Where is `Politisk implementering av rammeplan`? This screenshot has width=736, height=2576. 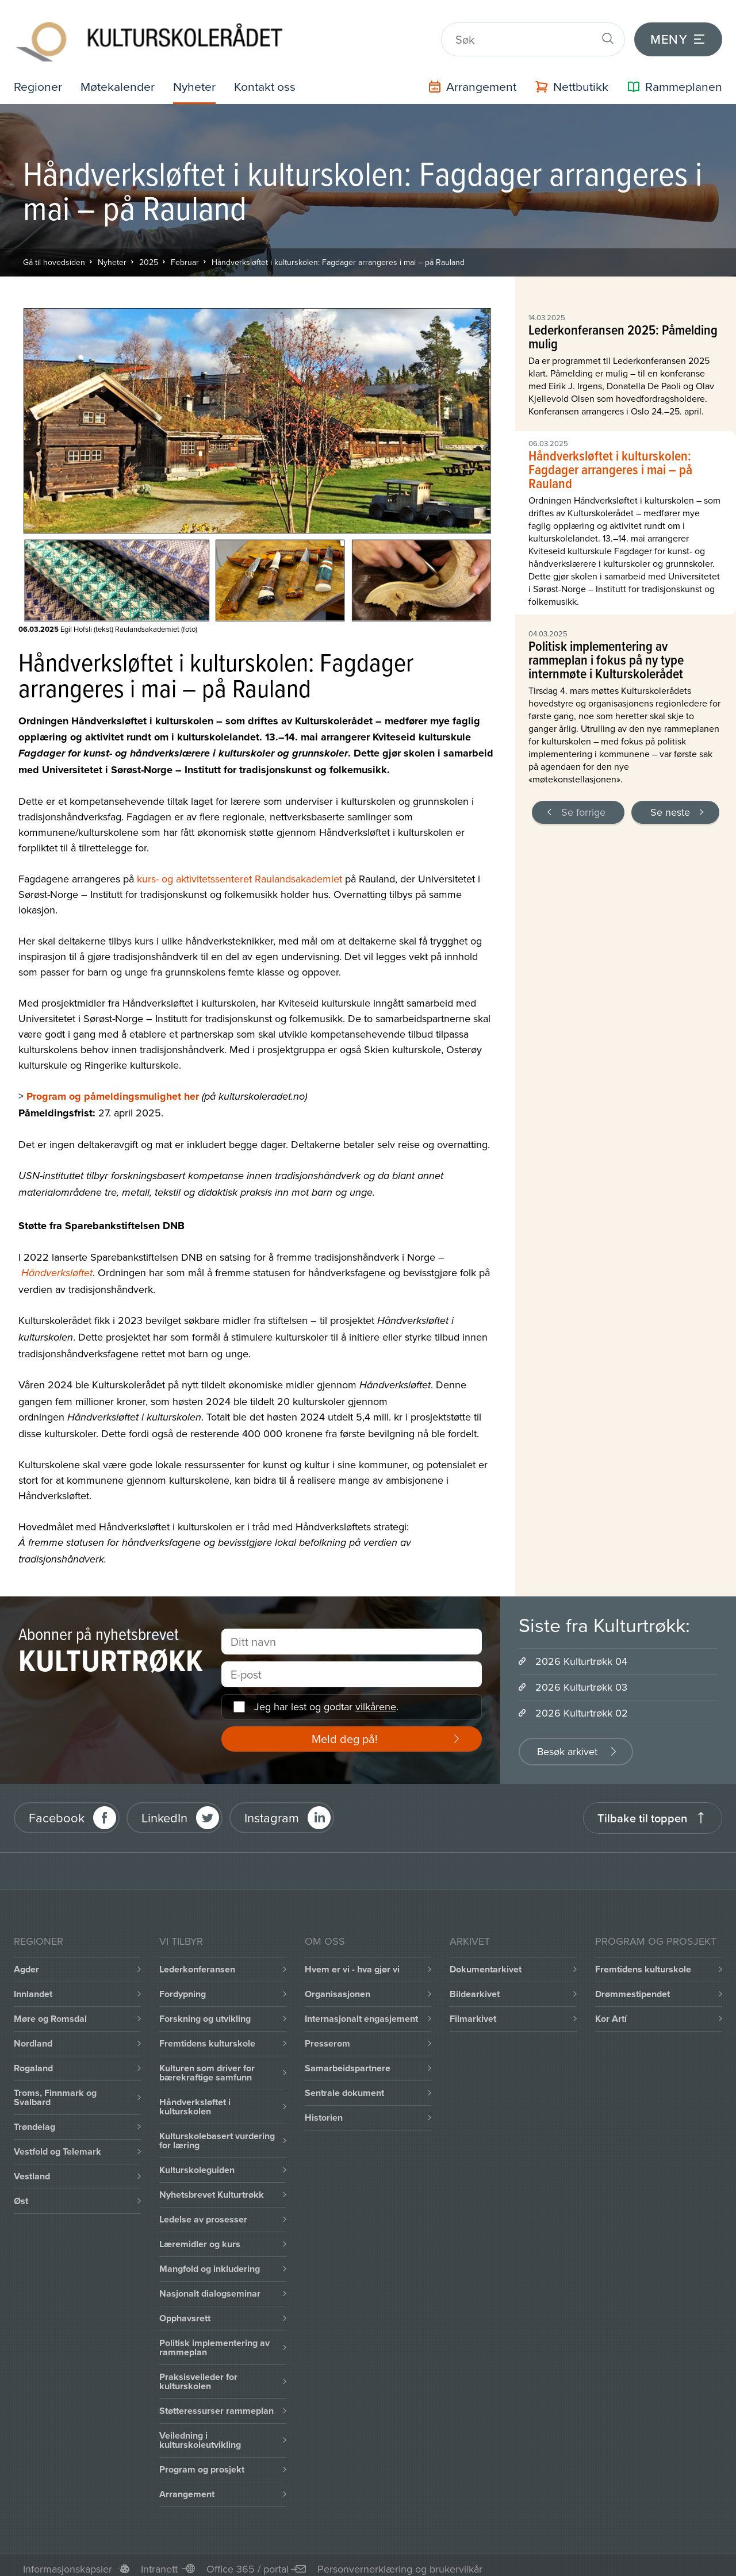
Politisk implementering av rammeplan is located at coordinates (214, 2339).